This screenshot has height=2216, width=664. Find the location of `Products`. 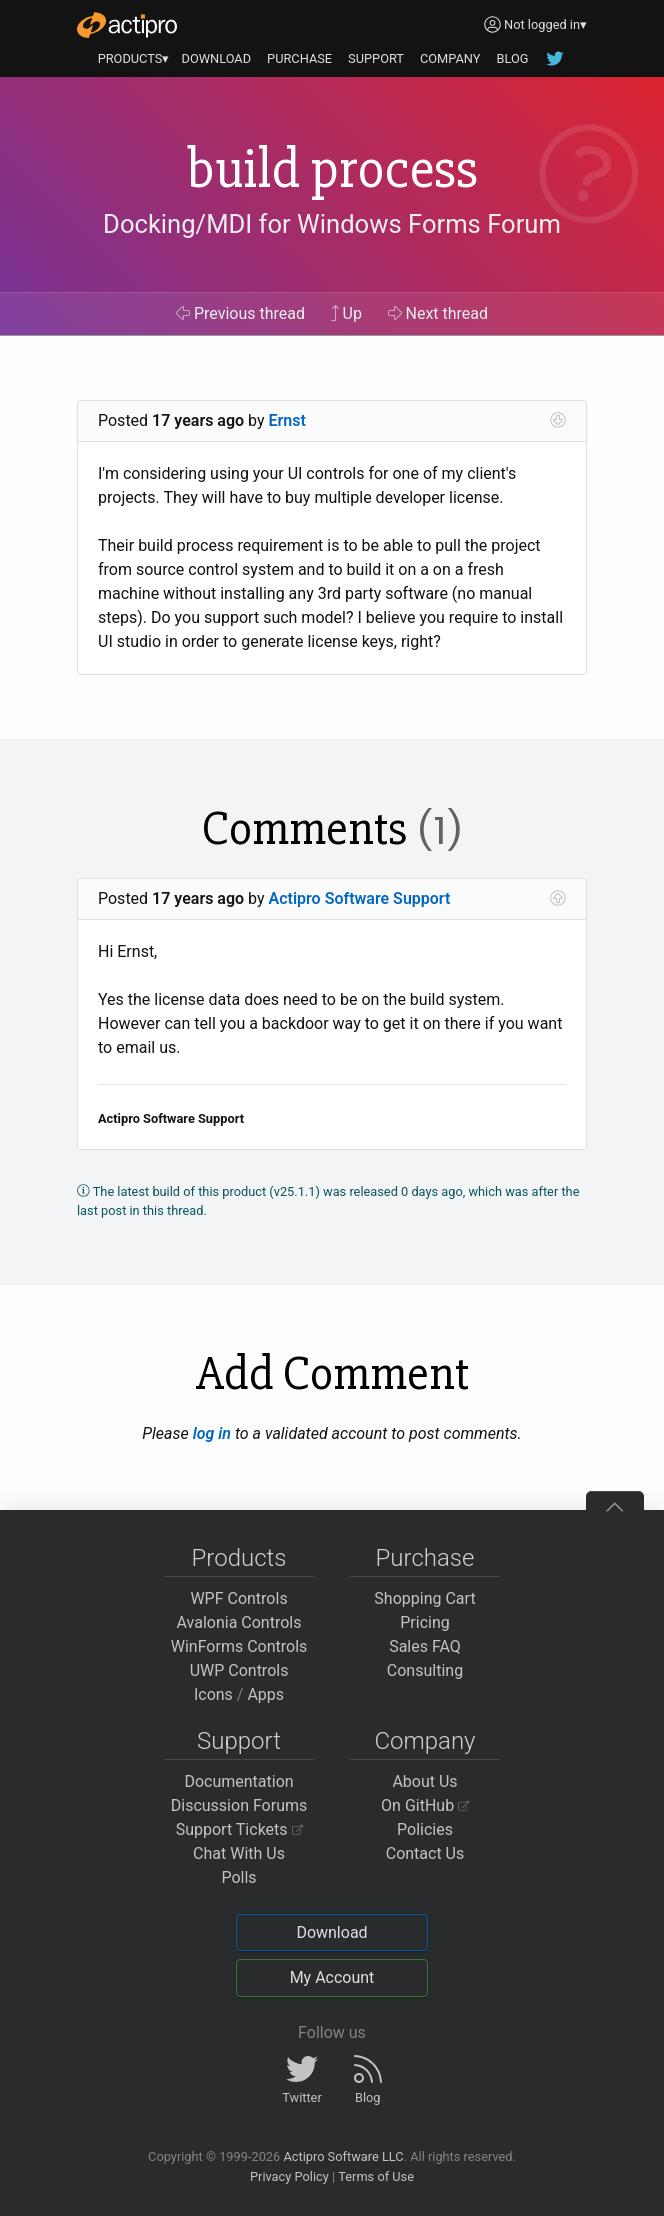

Products is located at coordinates (239, 1558).